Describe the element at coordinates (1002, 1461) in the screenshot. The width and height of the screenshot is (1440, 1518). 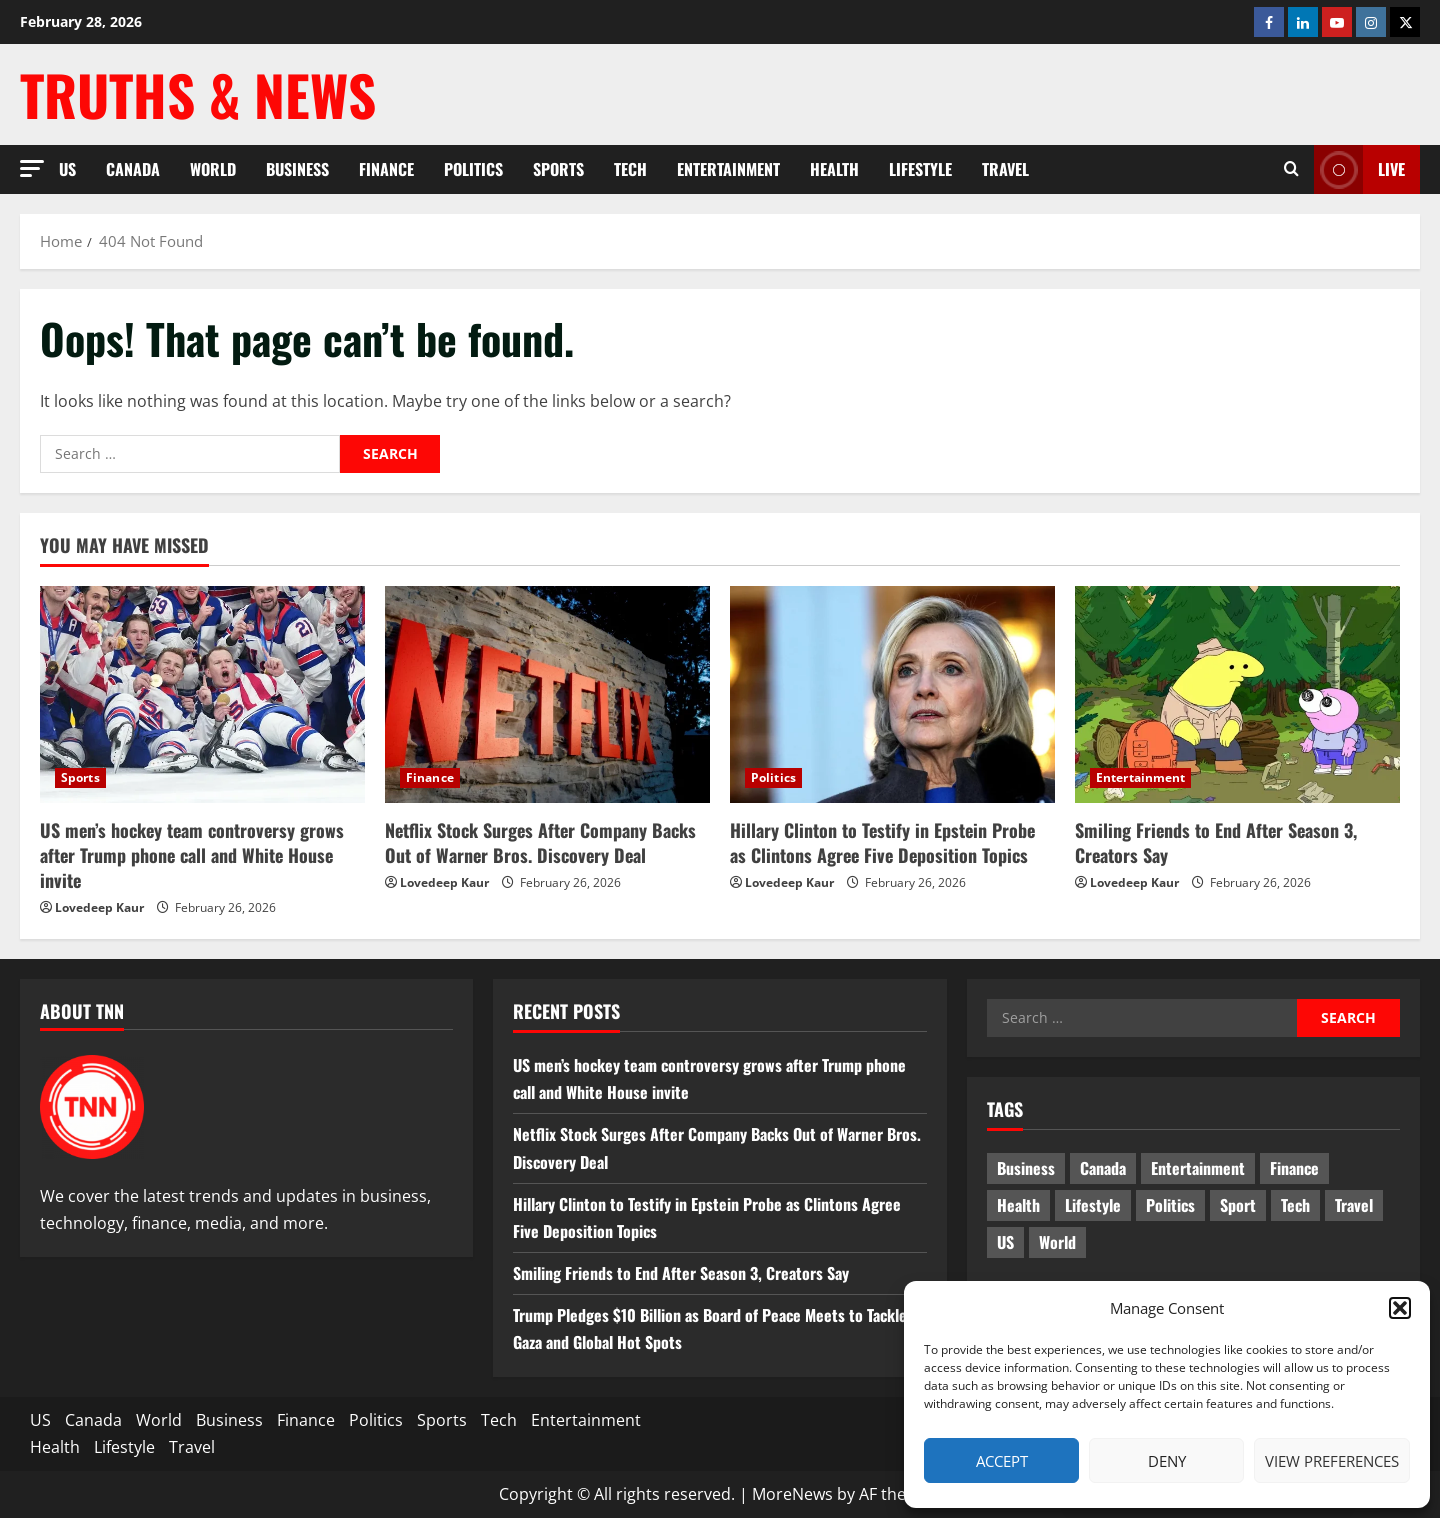
I see `Accept` at that location.